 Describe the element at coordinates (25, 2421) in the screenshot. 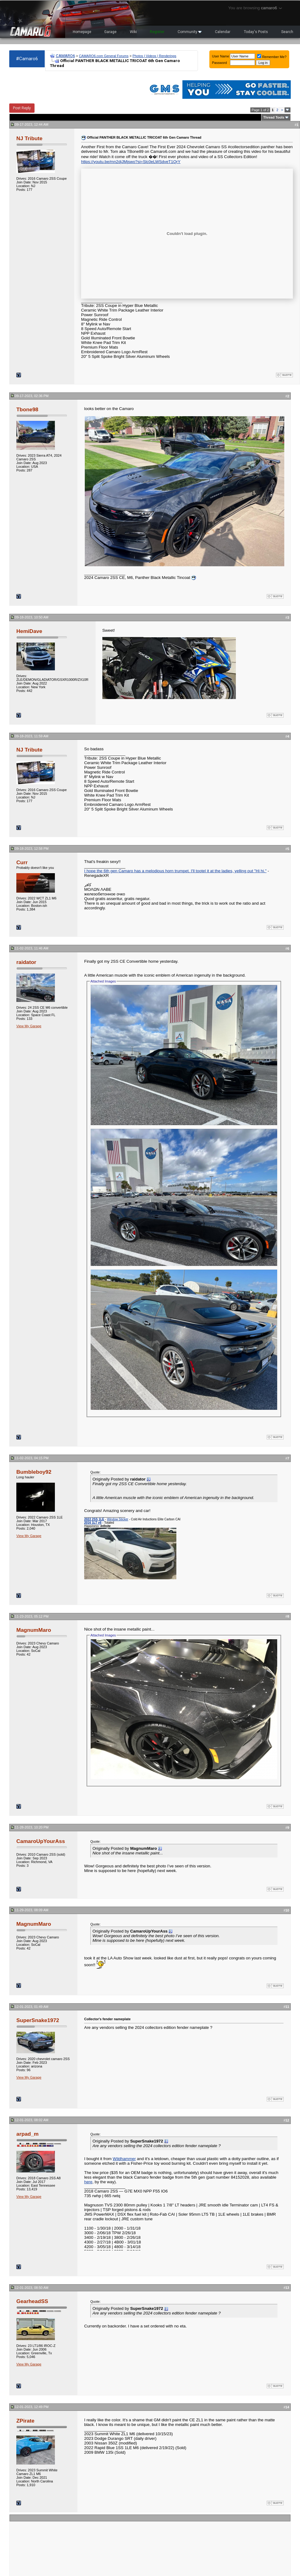

I see `ZPirate` at that location.